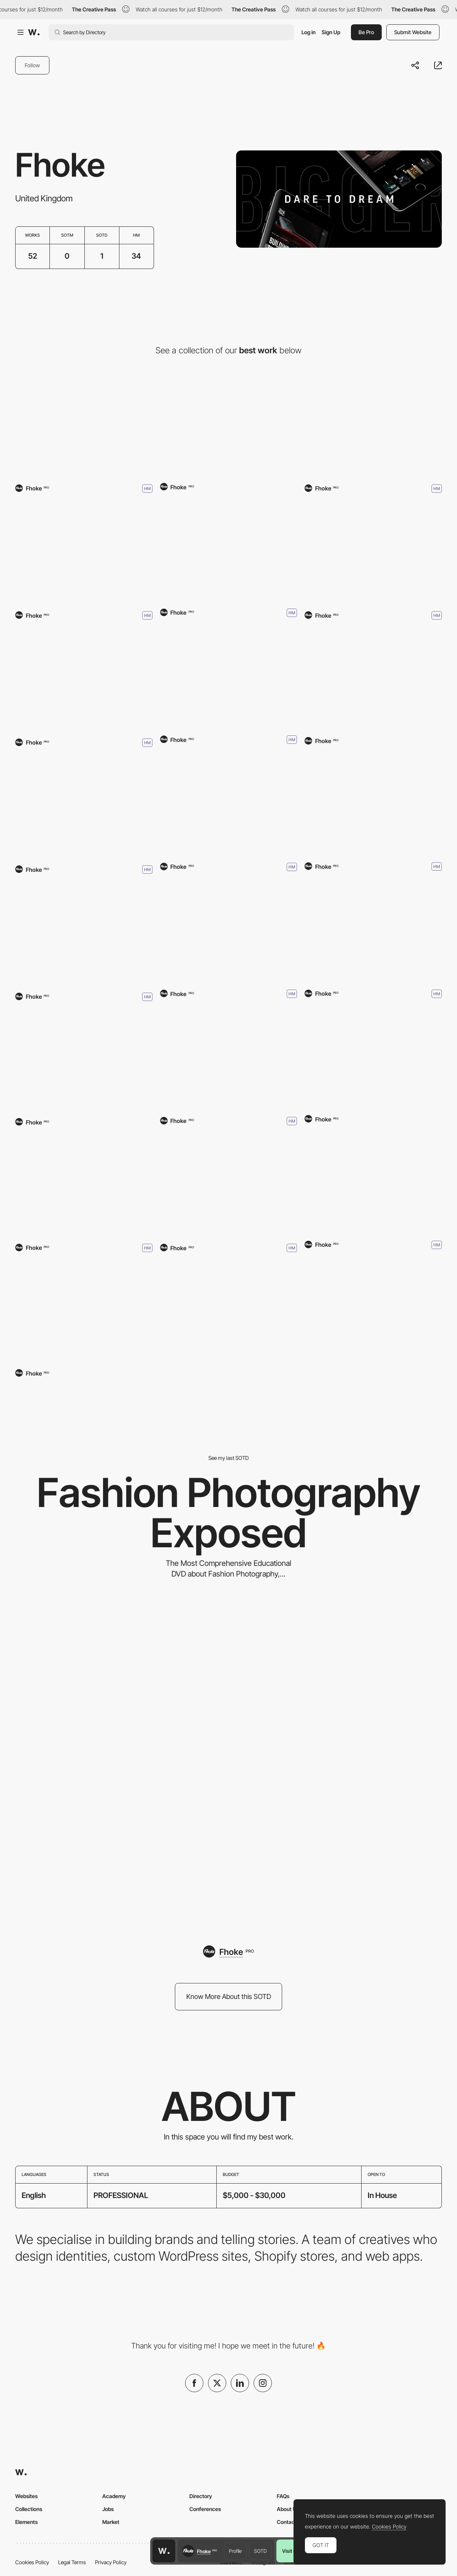 This screenshot has width=457, height=2576. Describe the element at coordinates (373, 803) in the screenshot. I see `[Classic Ford Broncos]` at that location.